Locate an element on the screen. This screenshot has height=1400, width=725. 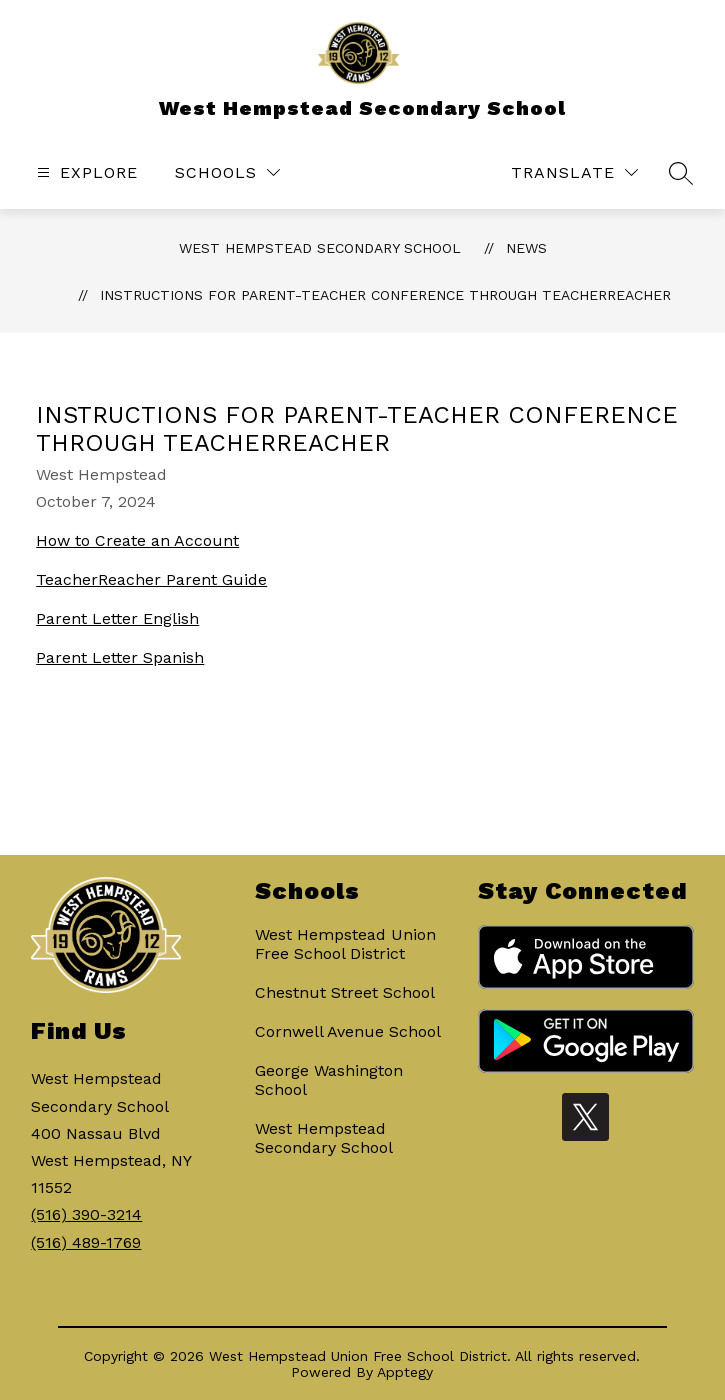
George Washington School is located at coordinates (329, 1080).